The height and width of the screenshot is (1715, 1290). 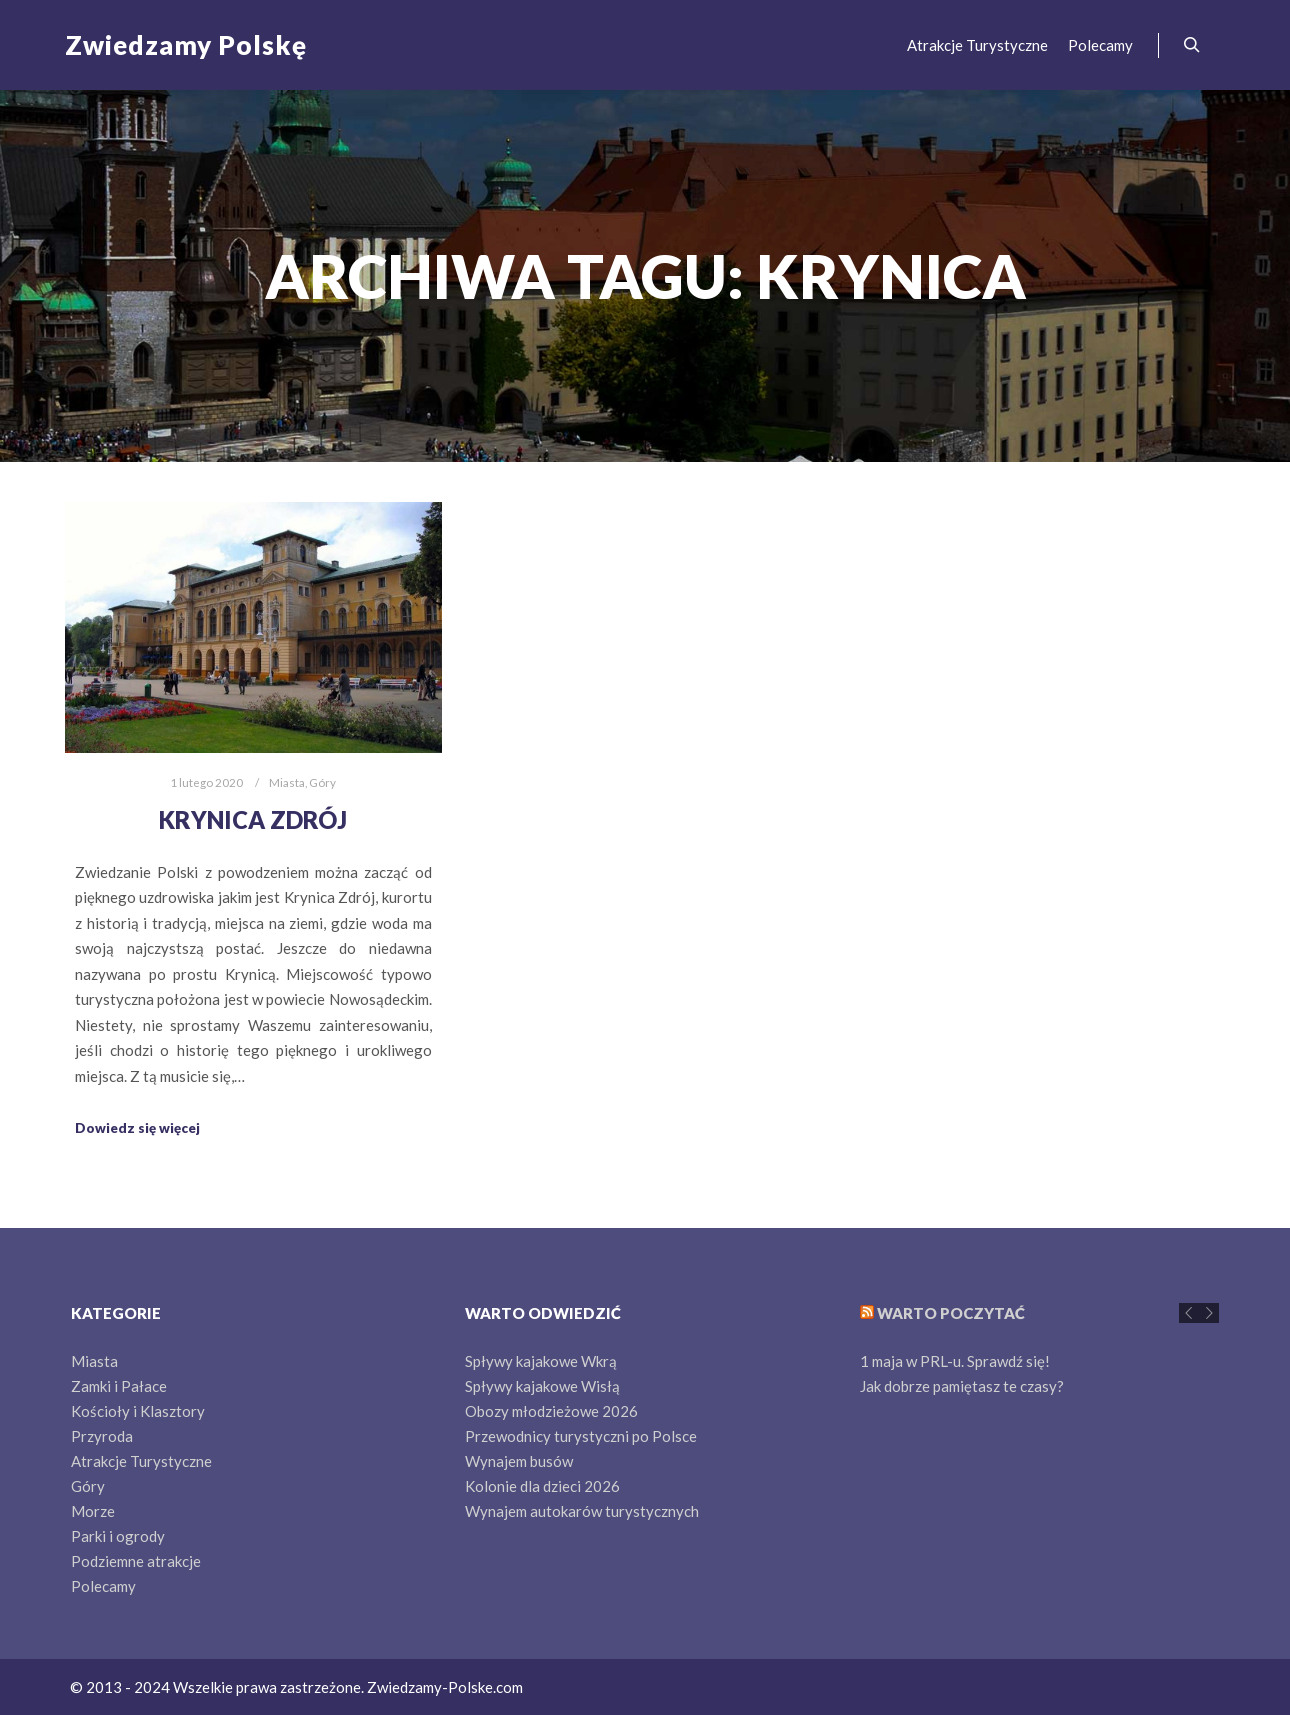 What do you see at coordinates (542, 1386) in the screenshot?
I see `Spływy kajakowe Wisłą` at bounding box center [542, 1386].